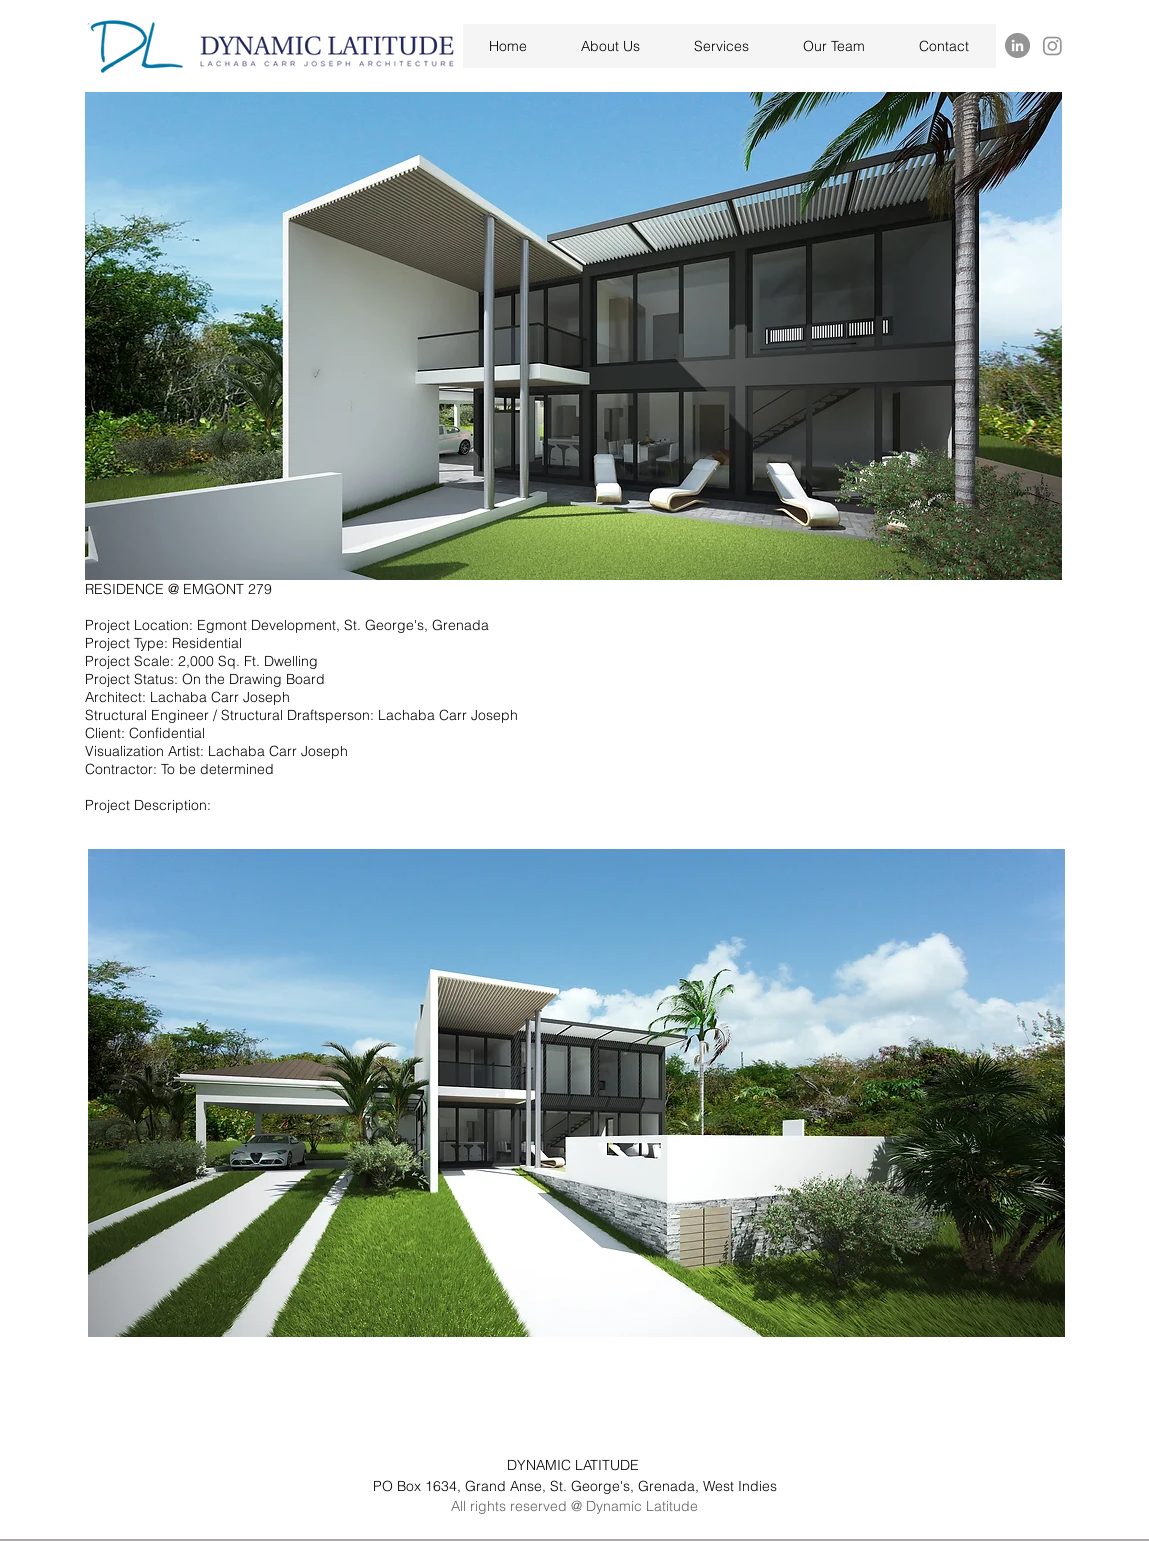 Image resolution: width=1149 pixels, height=1541 pixels. What do you see at coordinates (1052, 45) in the screenshot?
I see `[Instagram]` at bounding box center [1052, 45].